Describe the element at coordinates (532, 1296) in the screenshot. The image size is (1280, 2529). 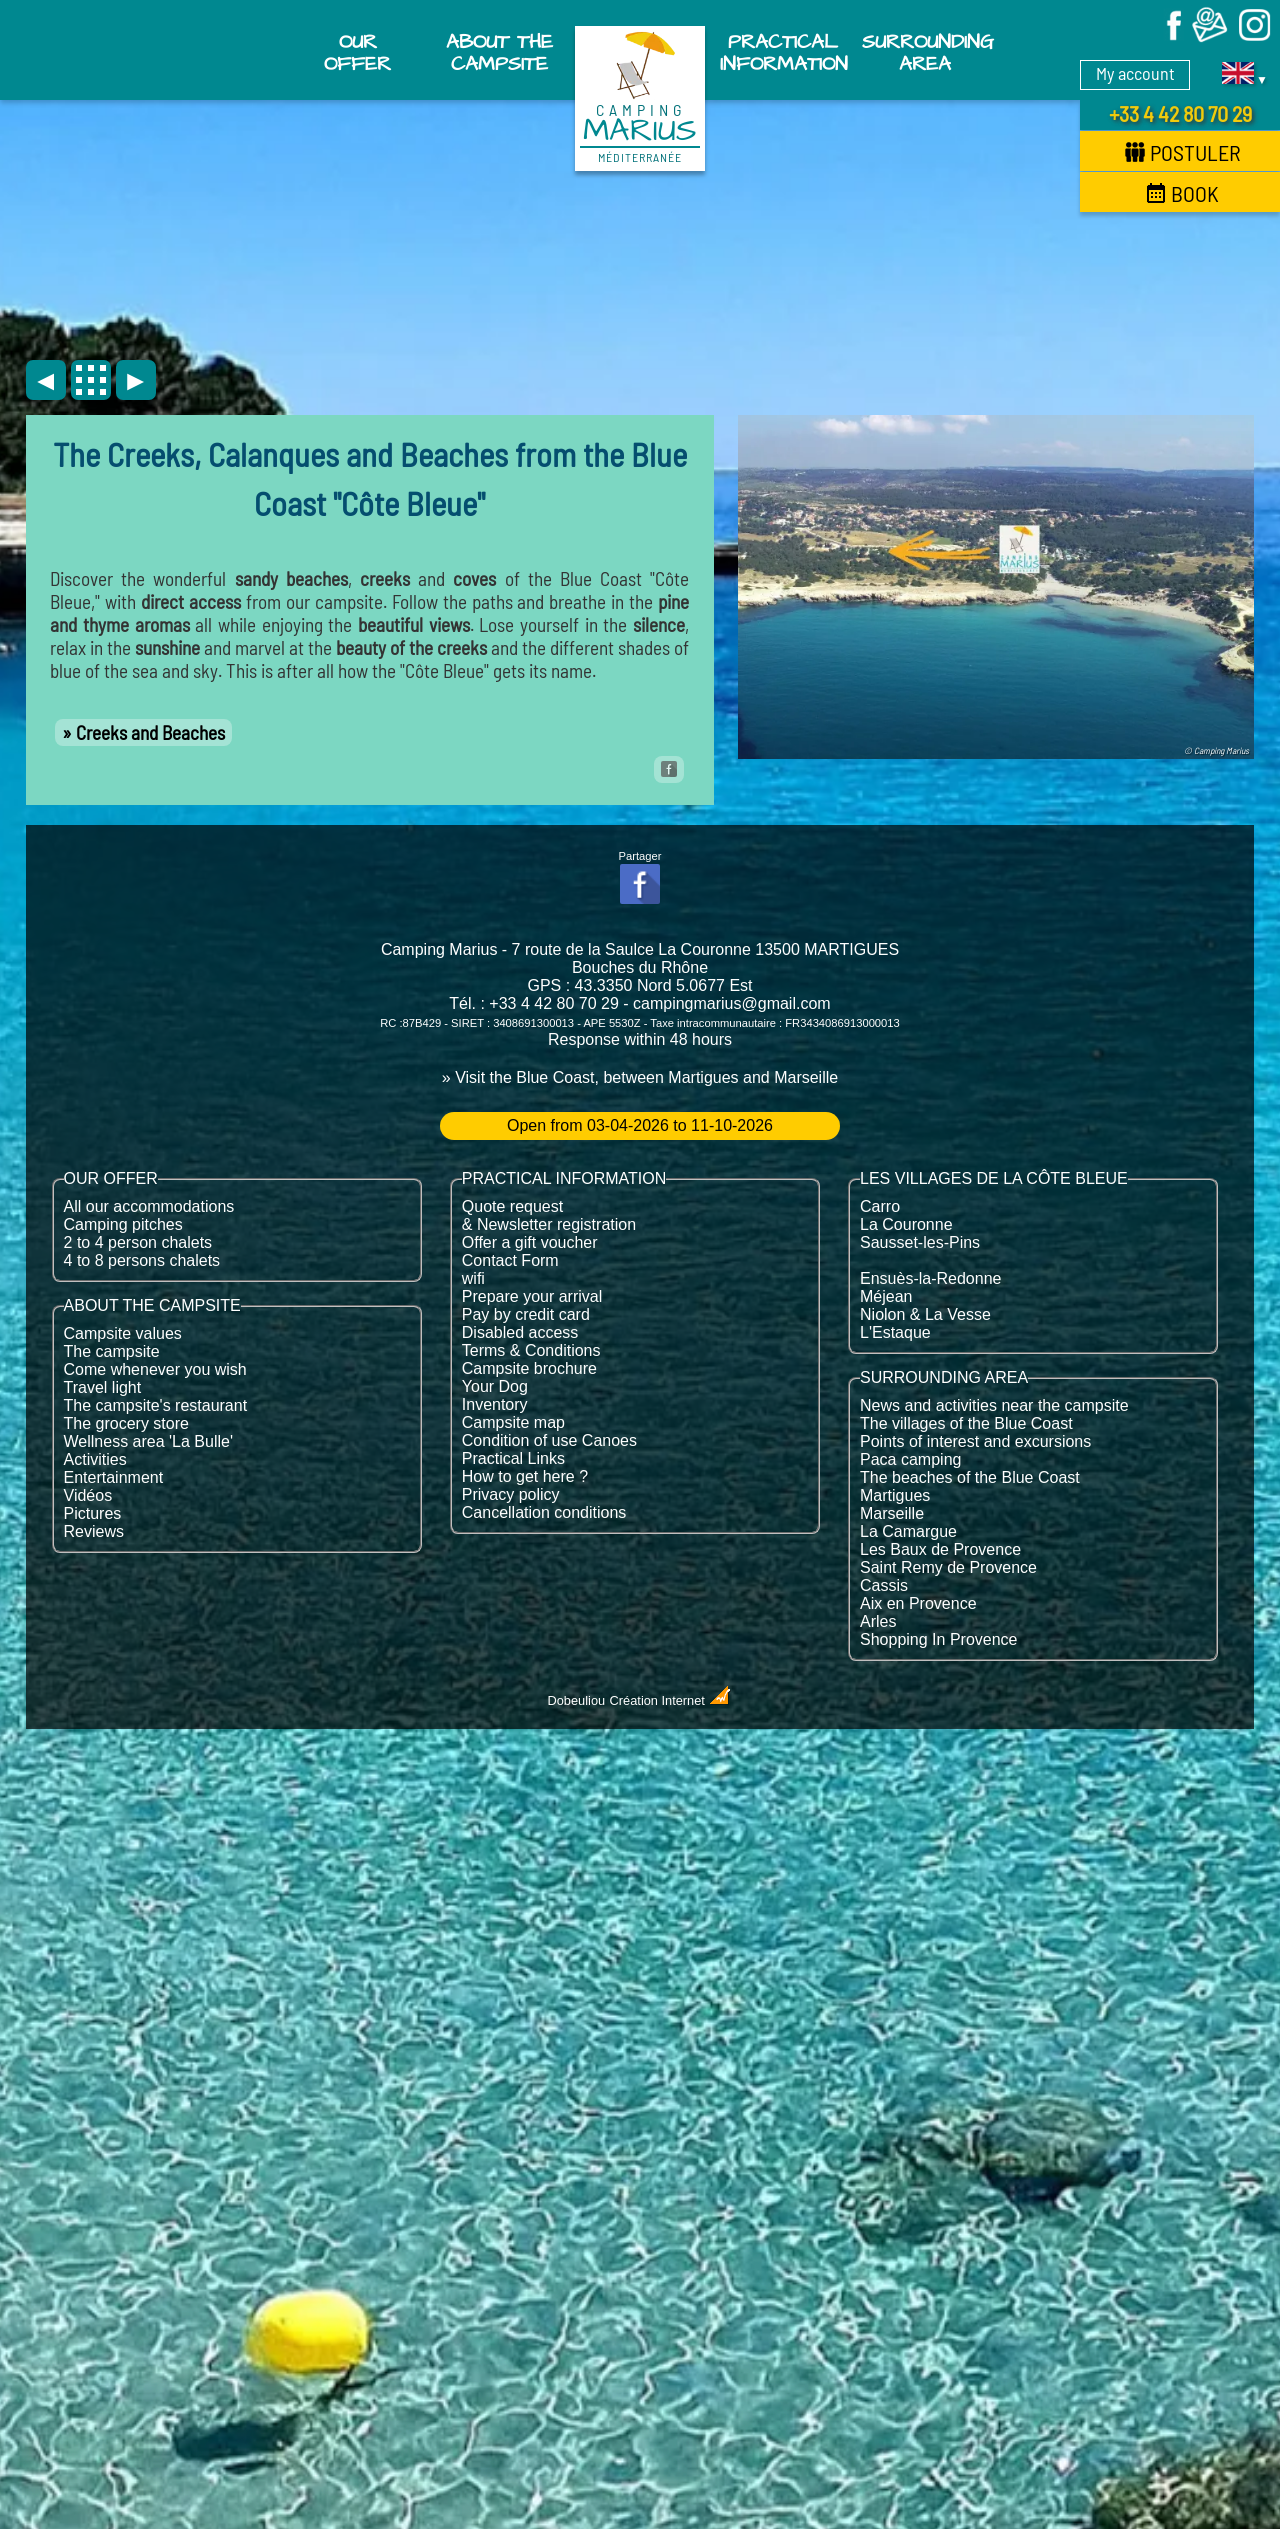
I see `Prepare your arrival` at that location.